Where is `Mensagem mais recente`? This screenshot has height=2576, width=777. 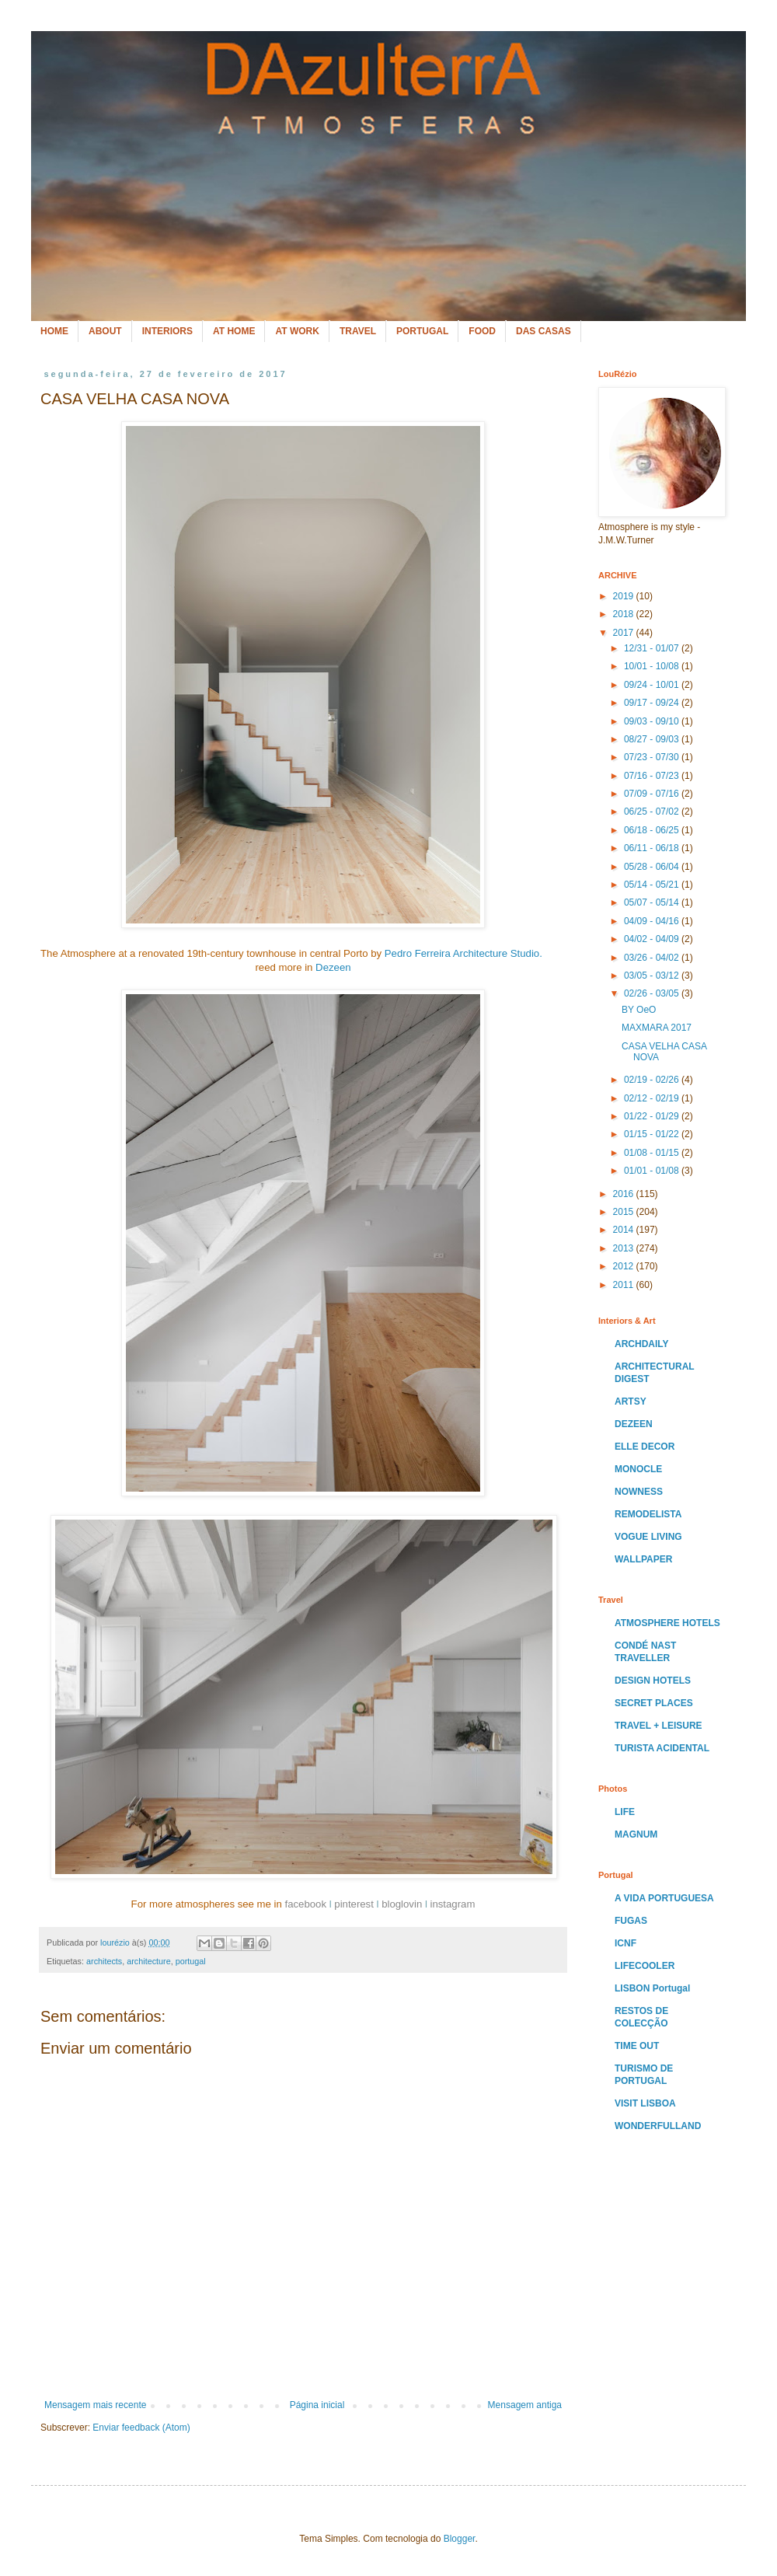
Mensagem mais recente is located at coordinates (95, 2405).